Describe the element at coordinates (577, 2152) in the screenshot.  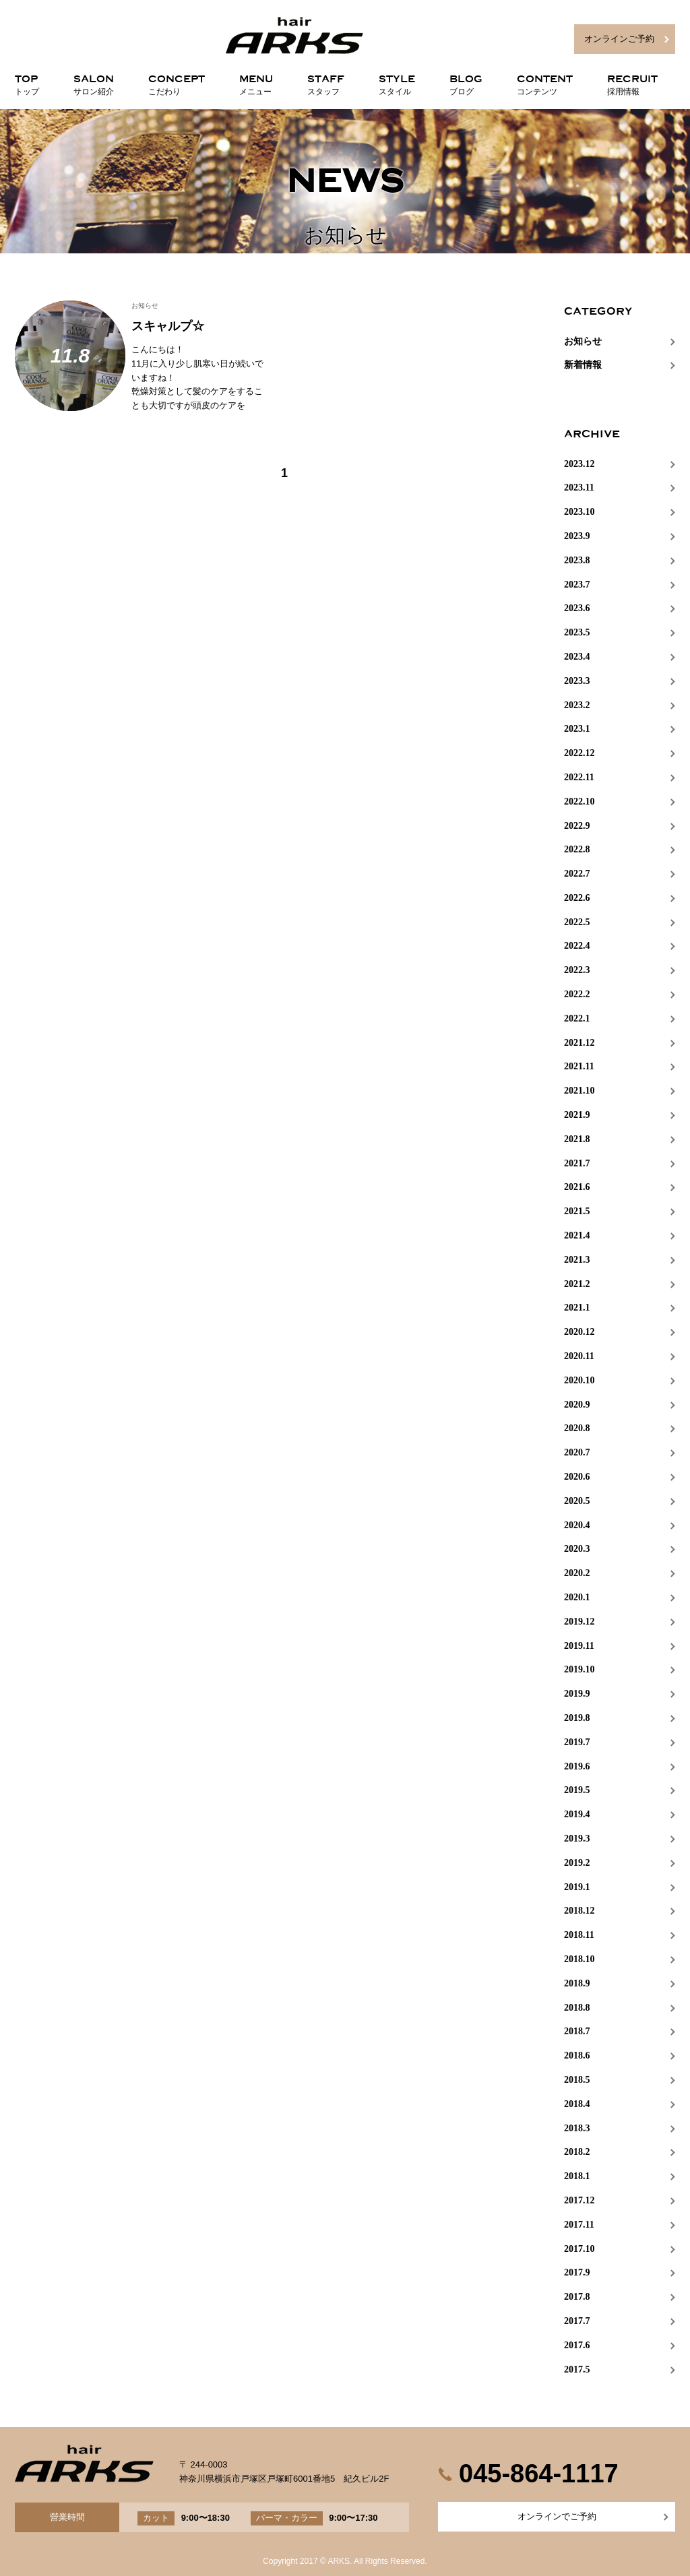
I see `2018.2` at that location.